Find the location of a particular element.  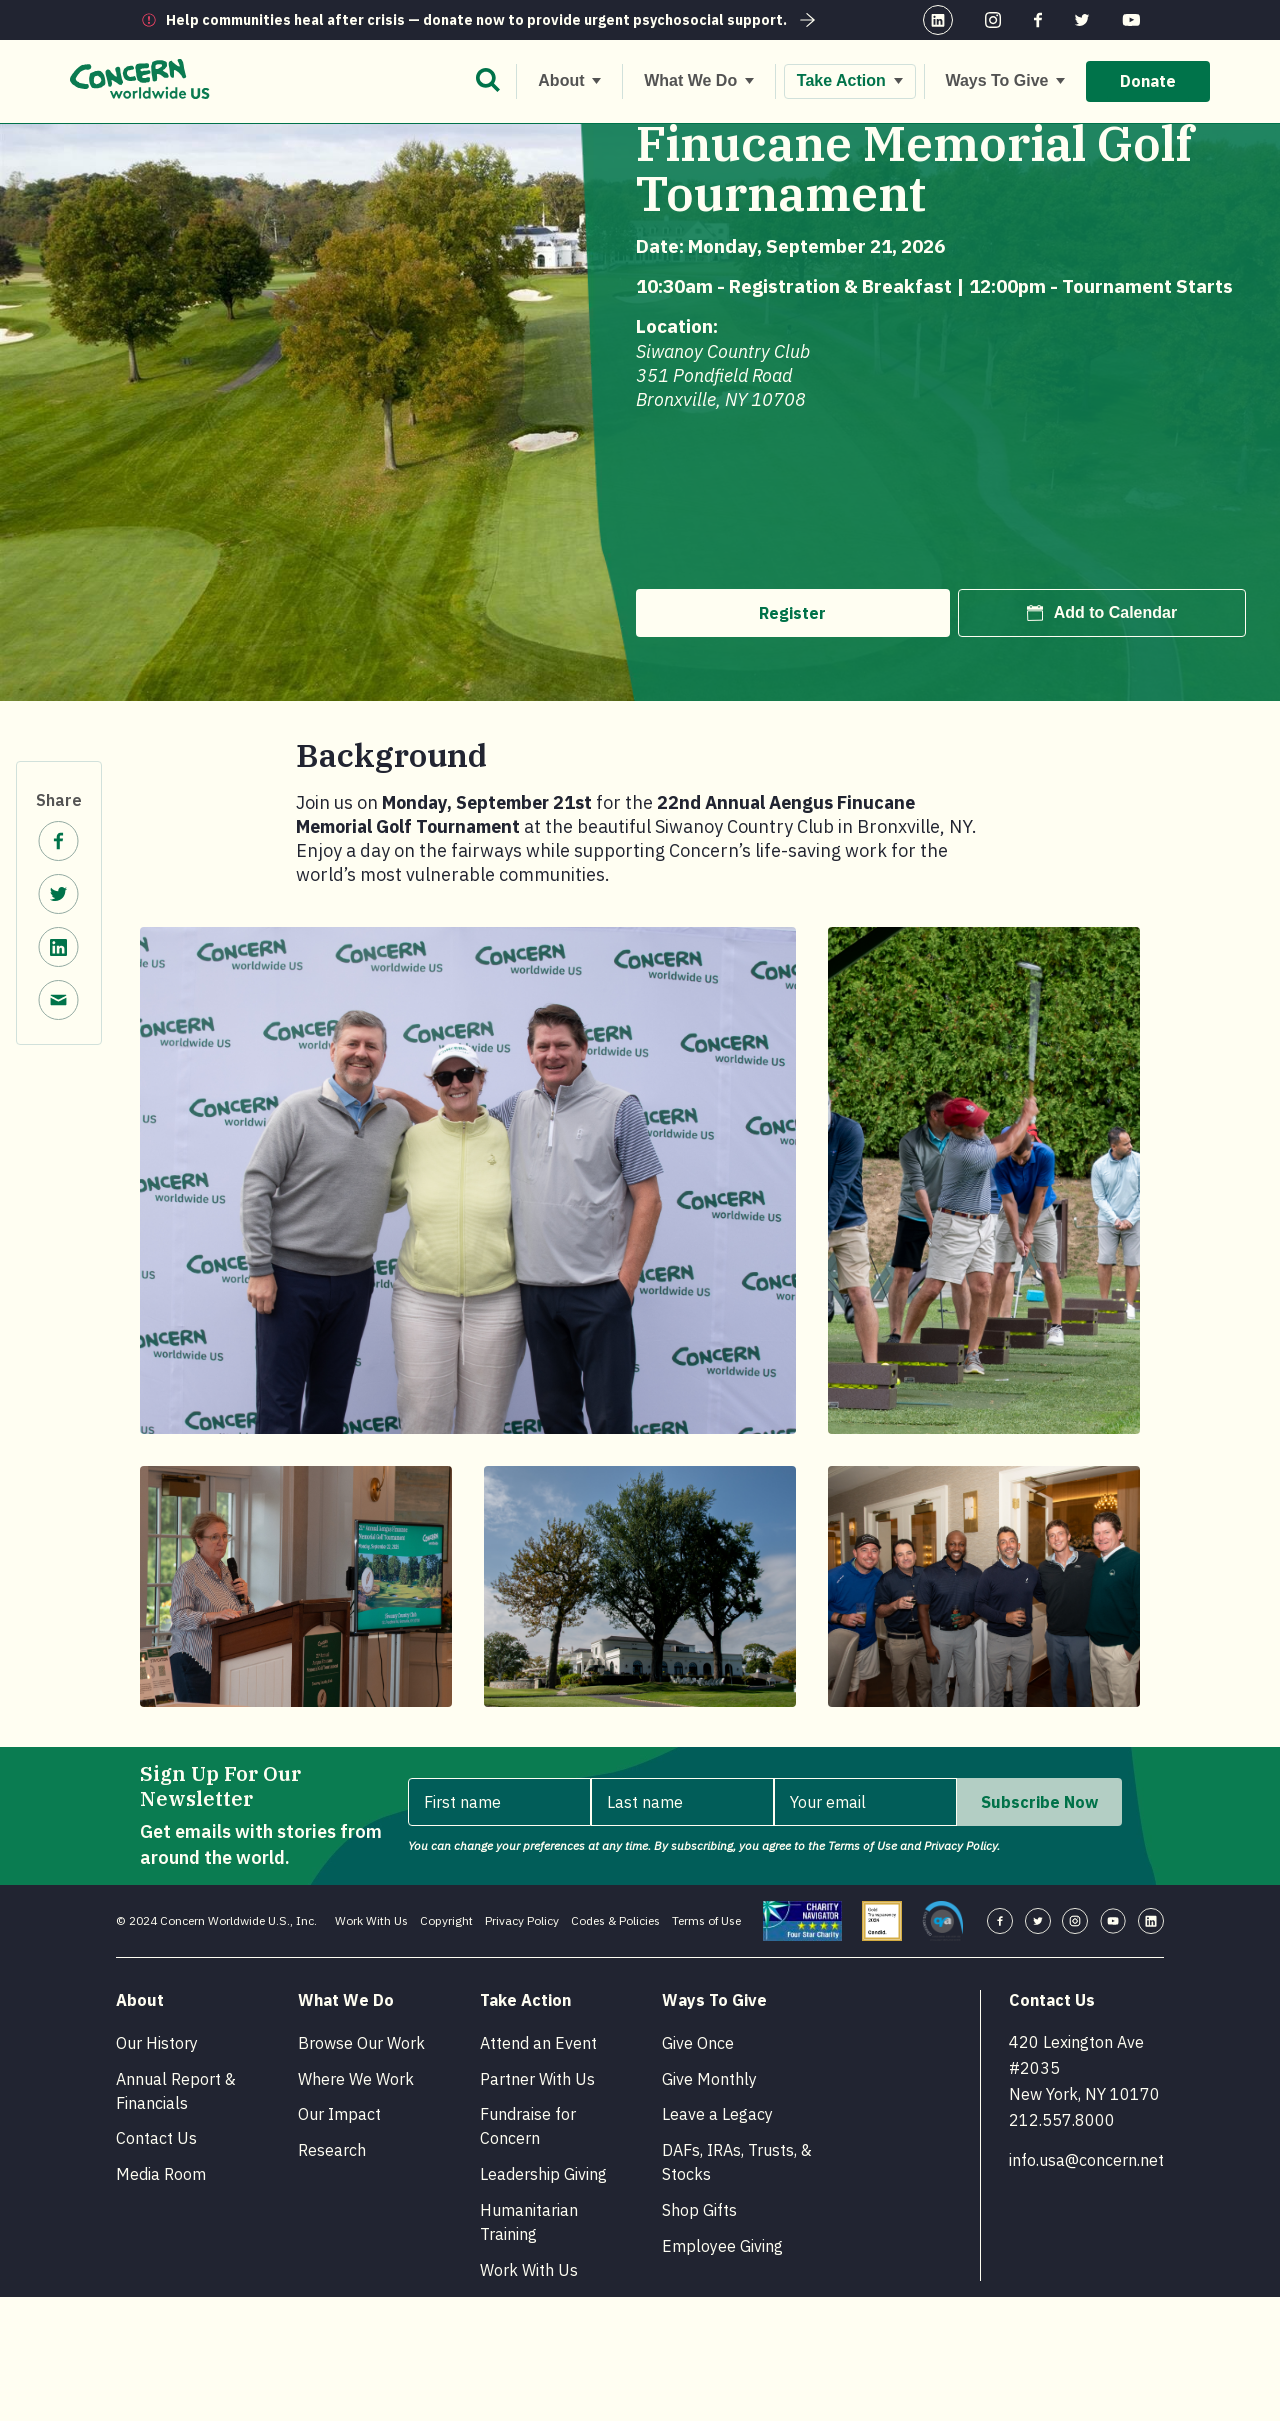

Research is located at coordinates (332, 2274).